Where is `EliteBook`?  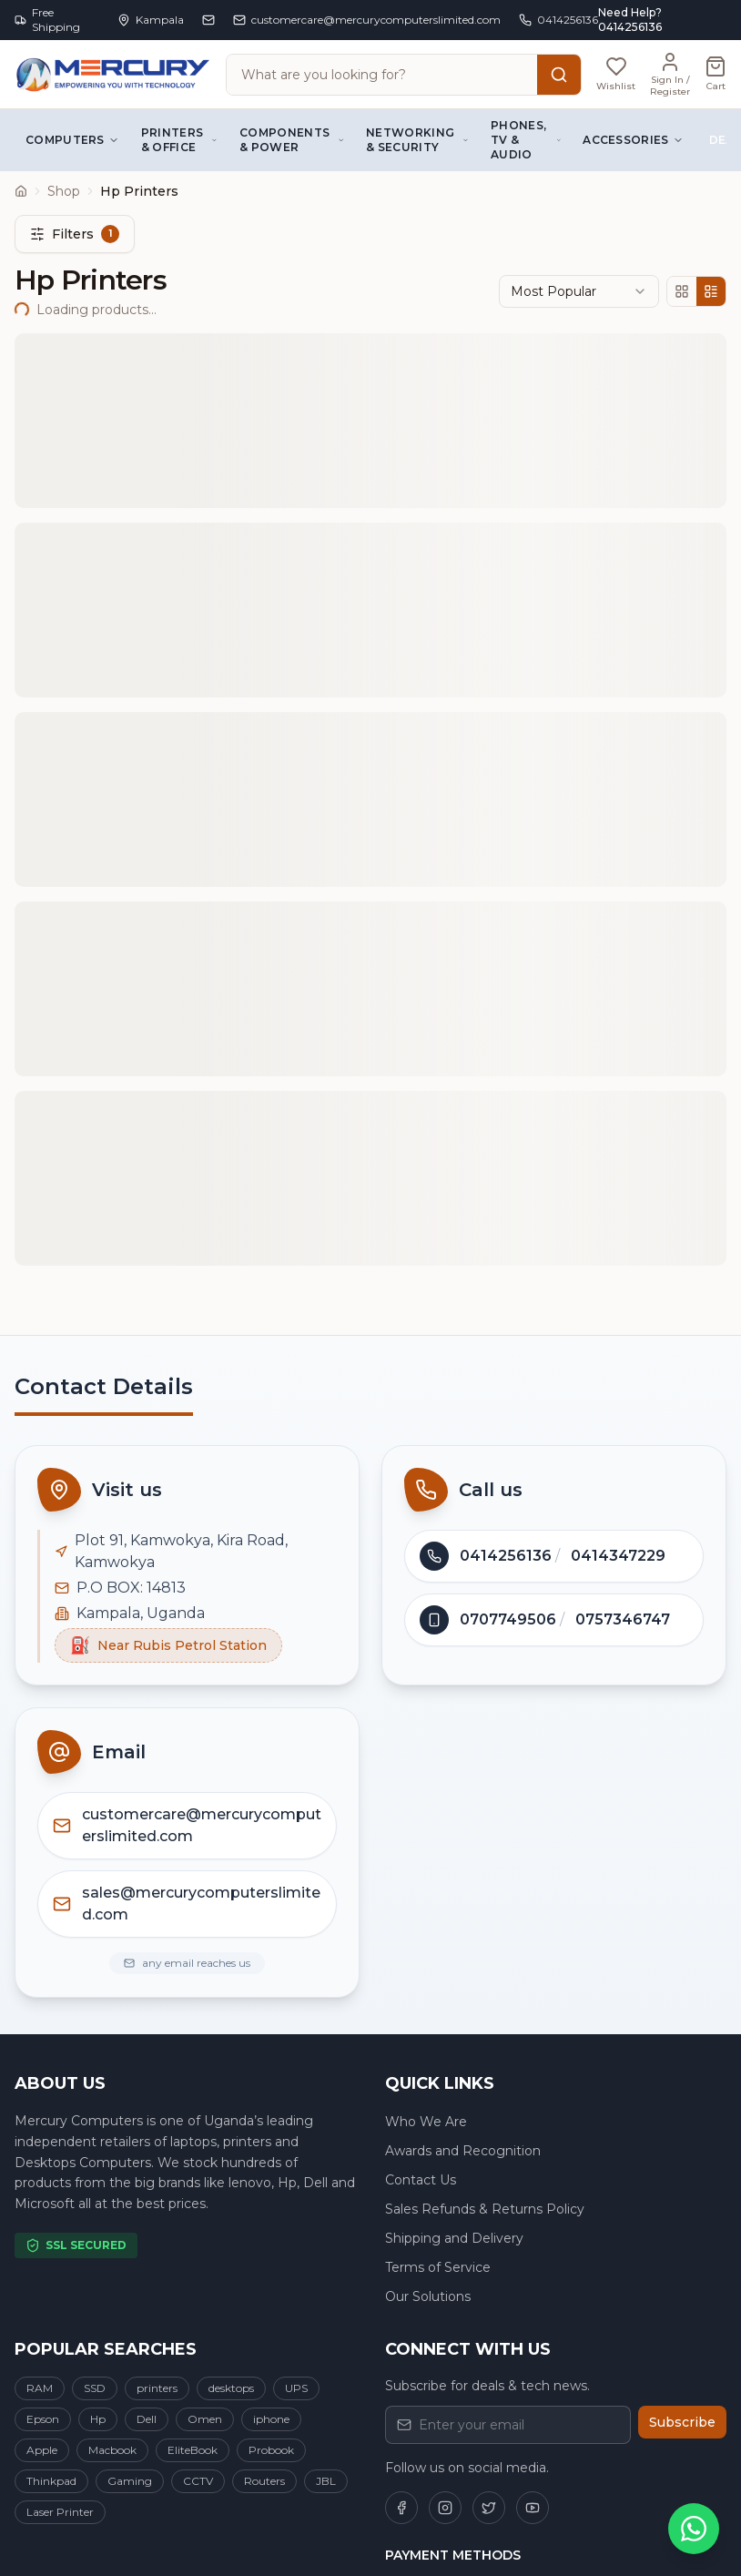
EliteBook is located at coordinates (192, 2450).